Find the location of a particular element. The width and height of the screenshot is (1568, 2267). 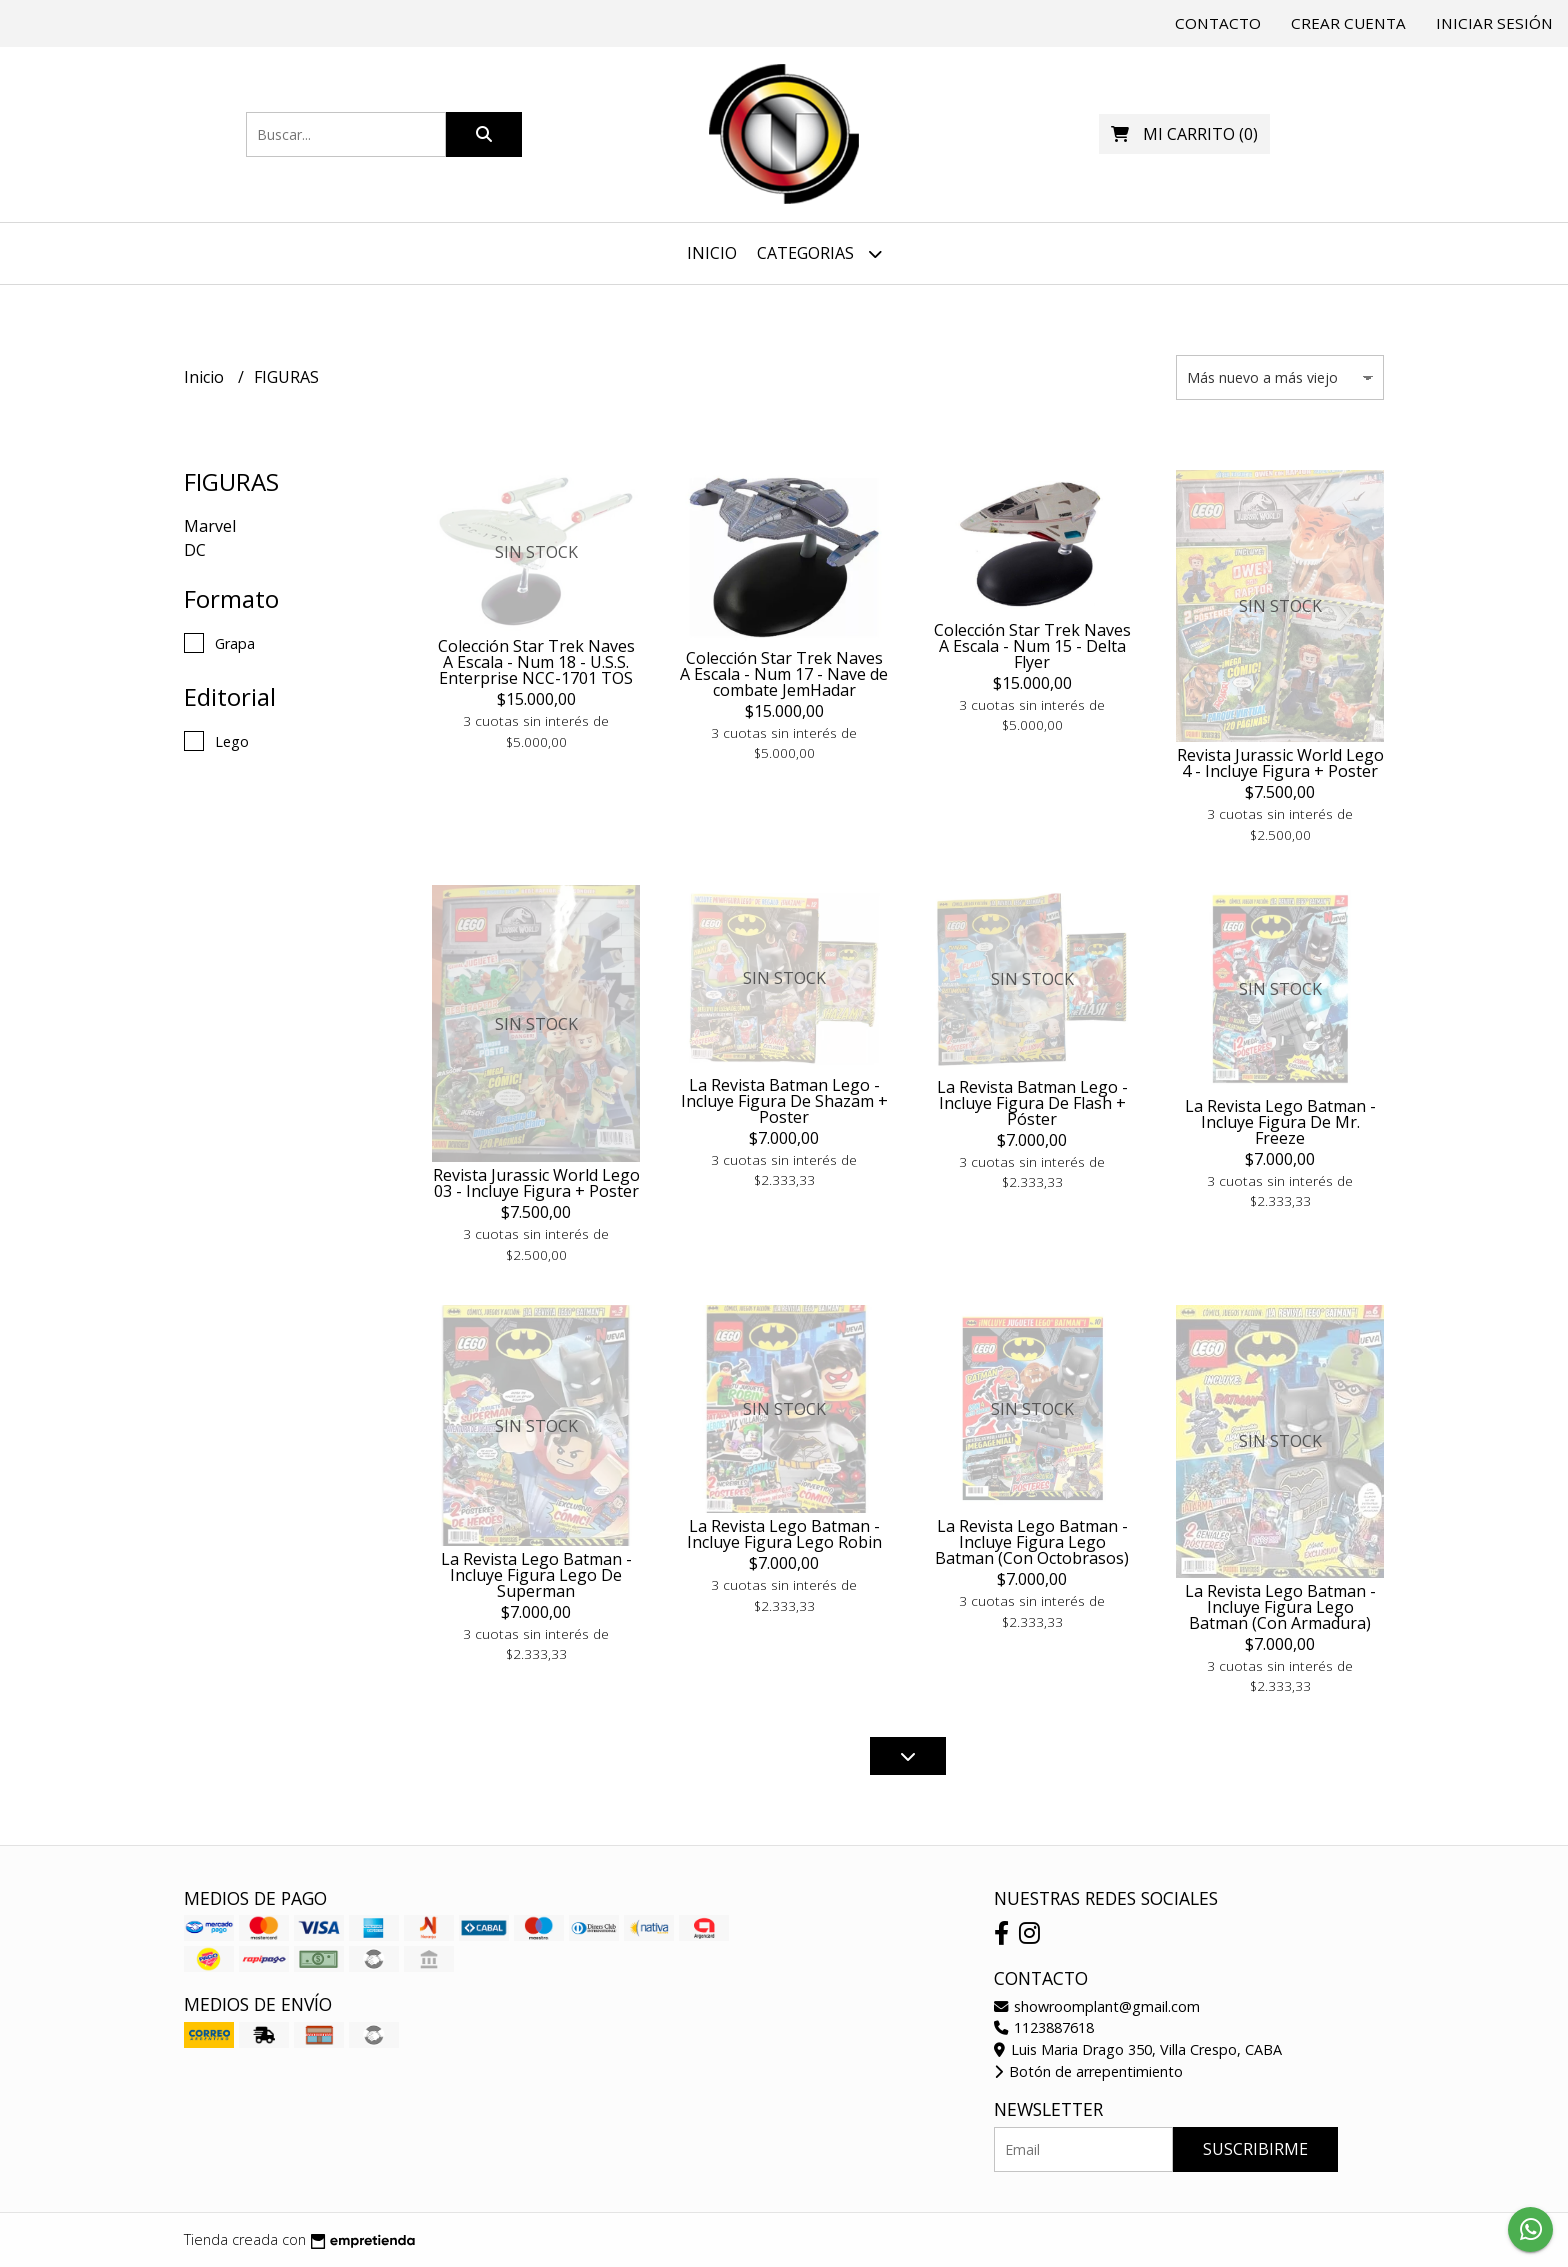

La Revista Batman Lego - Incluye Figura De Shazam + Poster is located at coordinates (784, 1101).